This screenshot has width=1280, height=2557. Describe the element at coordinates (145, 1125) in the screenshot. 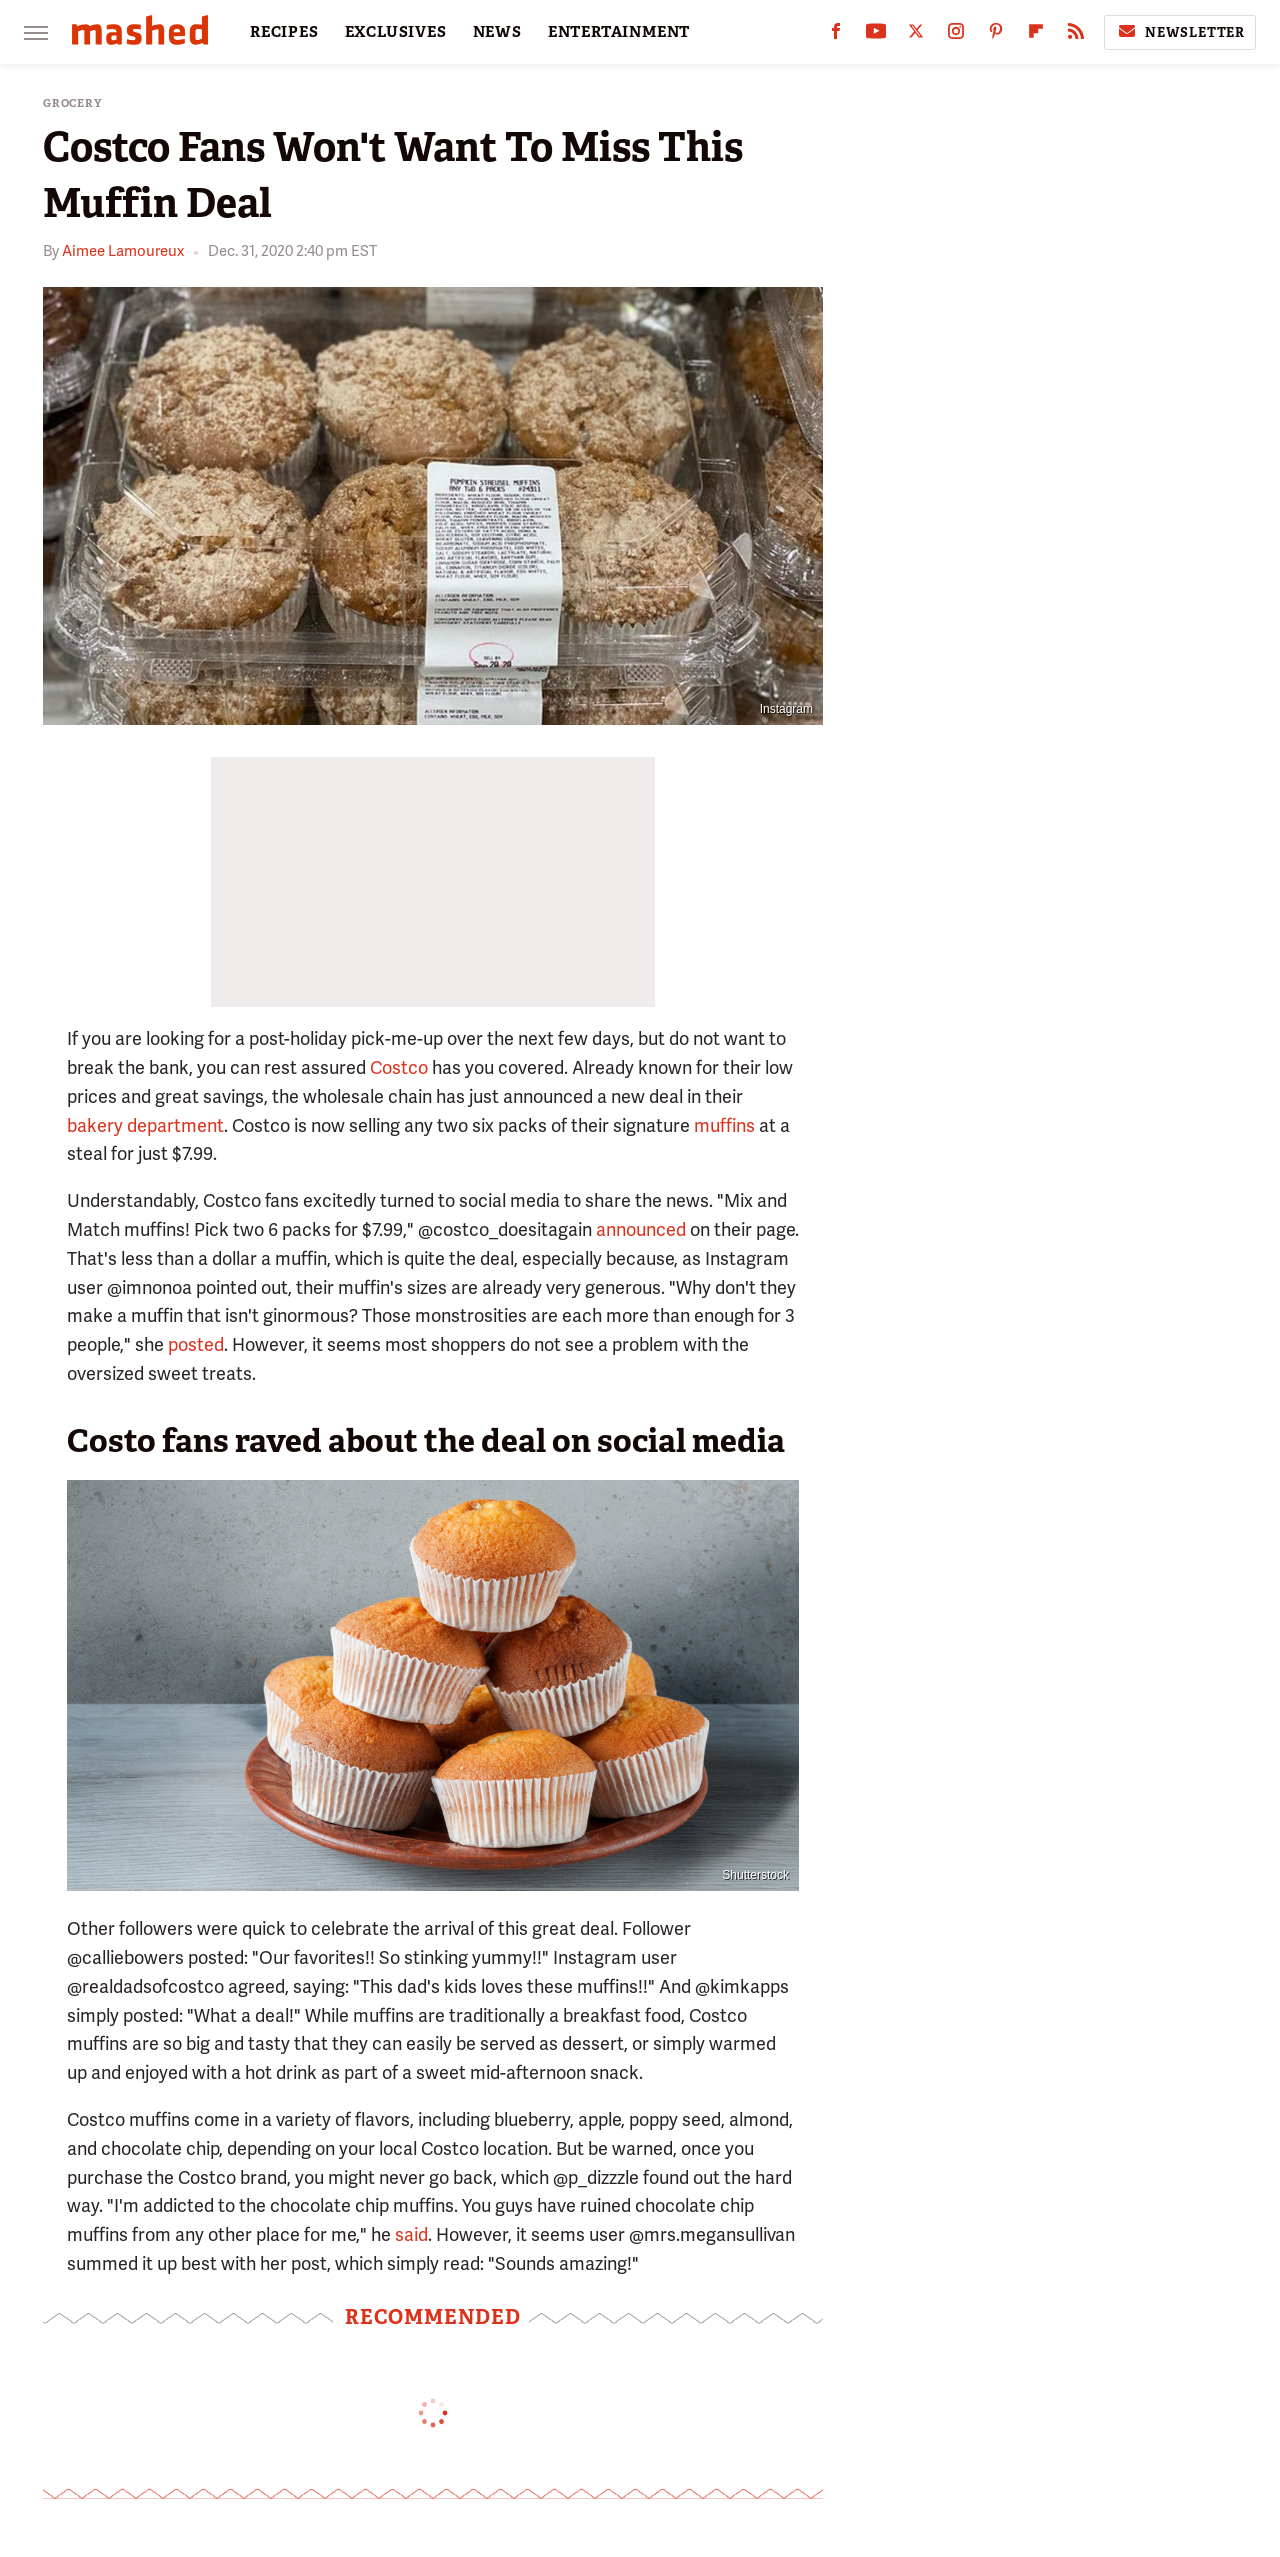

I see `bakery department` at that location.